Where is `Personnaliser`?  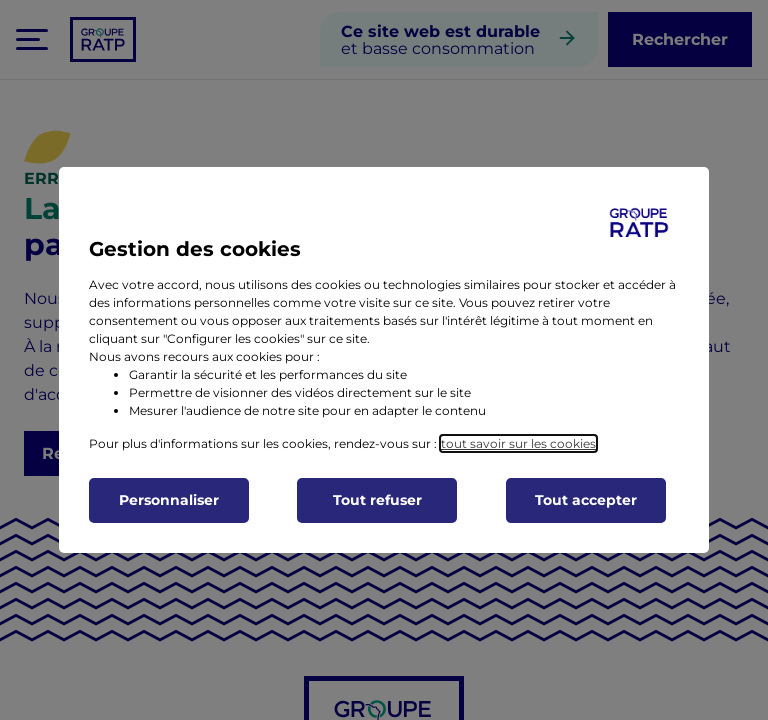
Personnaliser is located at coordinates (169, 500).